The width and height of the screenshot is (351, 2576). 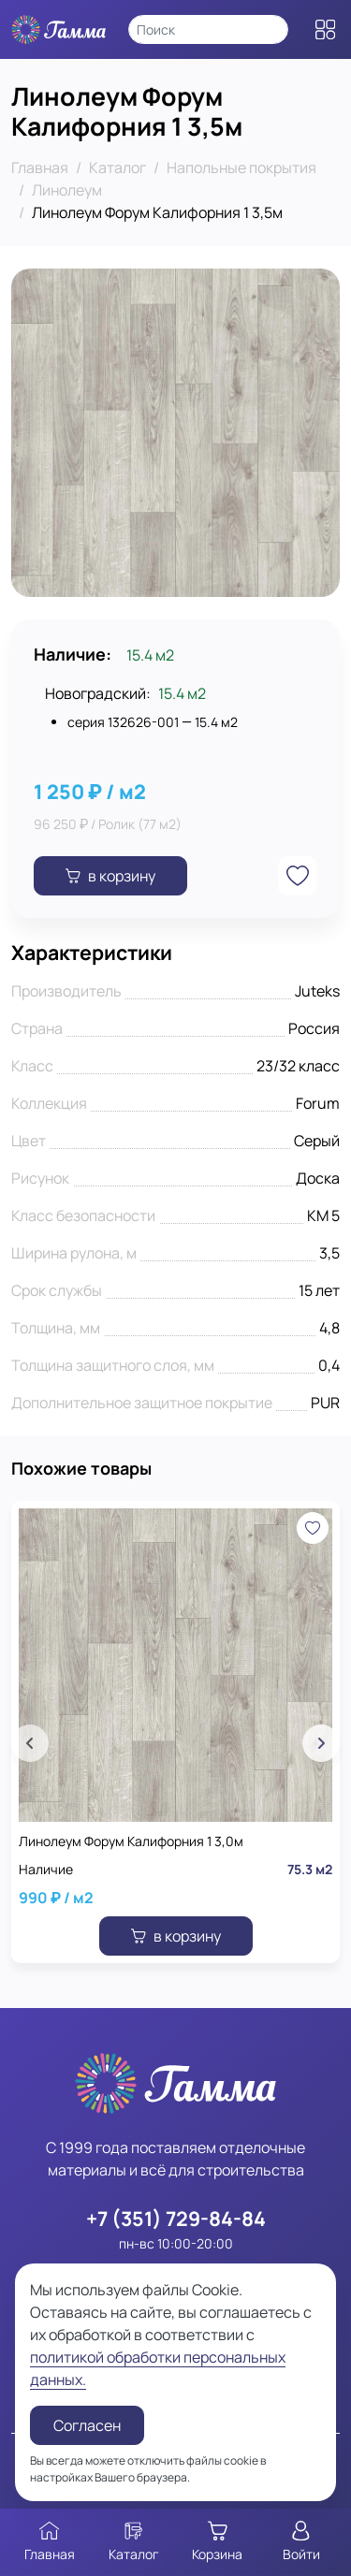 I want to click on +7 (351) 729-84-84, so click(x=176, y=2218).